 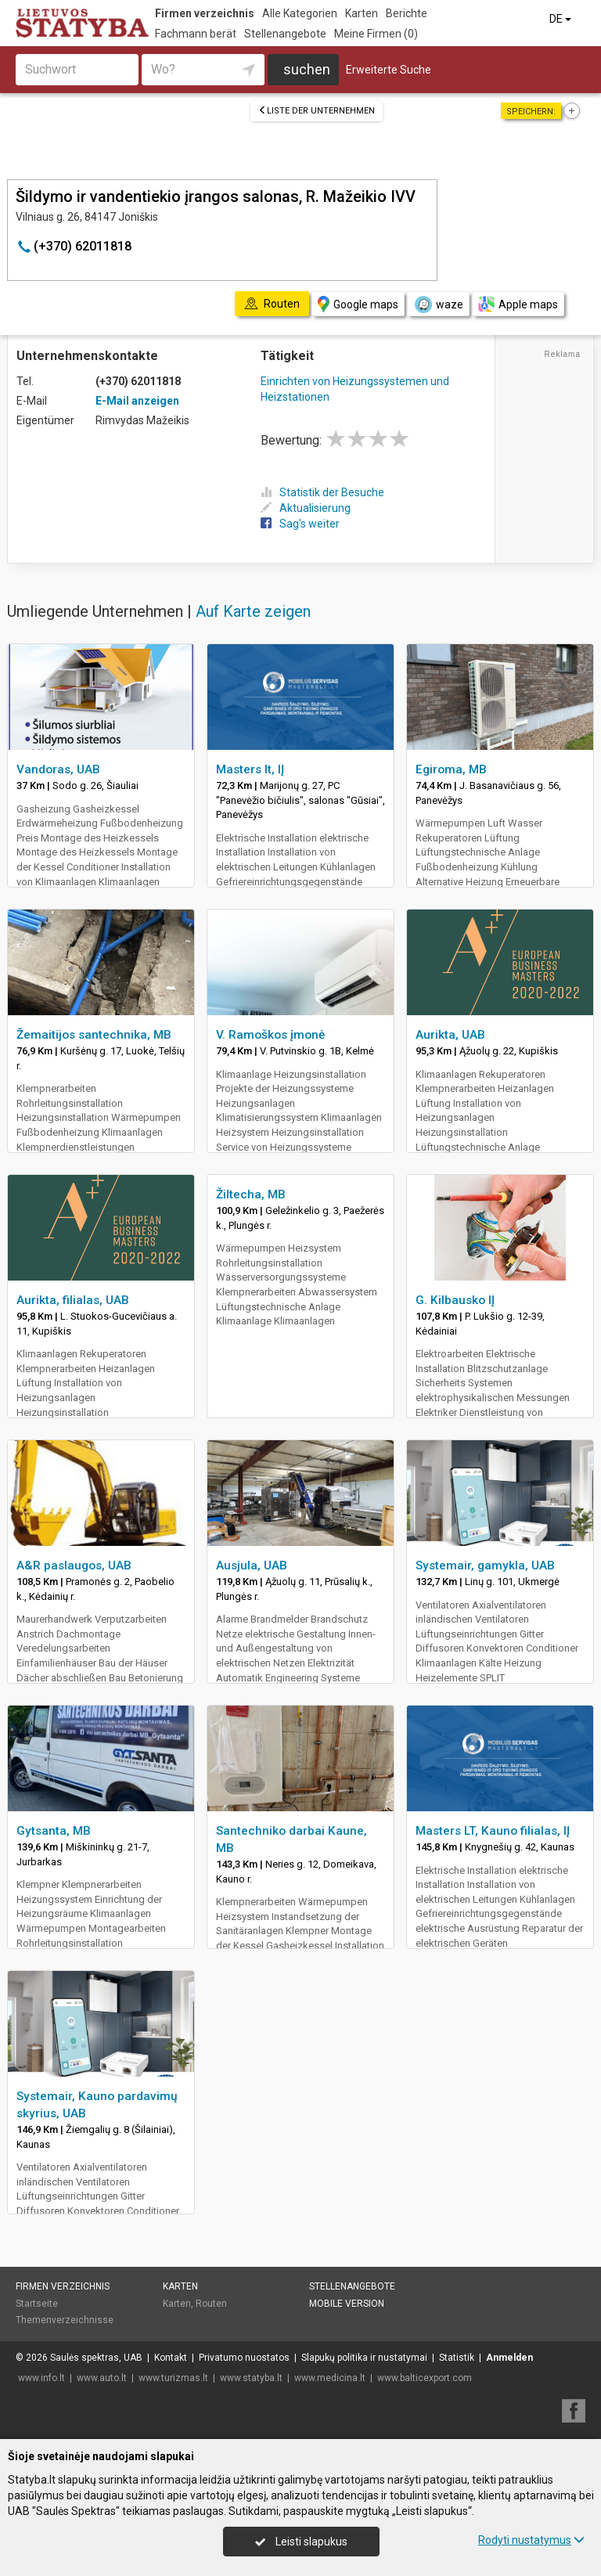 I want to click on Egiroma, MB, so click(x=451, y=769).